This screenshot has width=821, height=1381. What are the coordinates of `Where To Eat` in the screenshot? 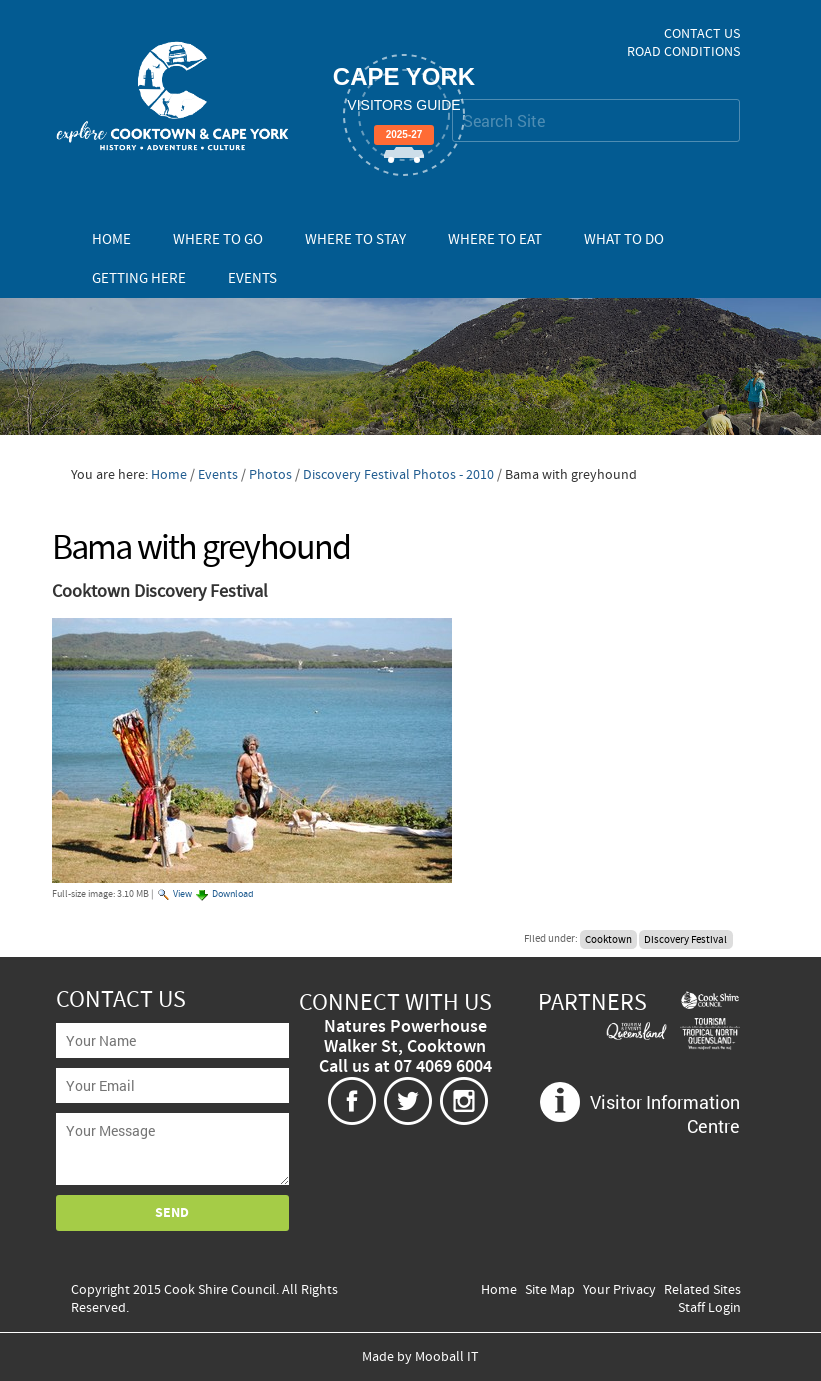 It's located at (495, 239).